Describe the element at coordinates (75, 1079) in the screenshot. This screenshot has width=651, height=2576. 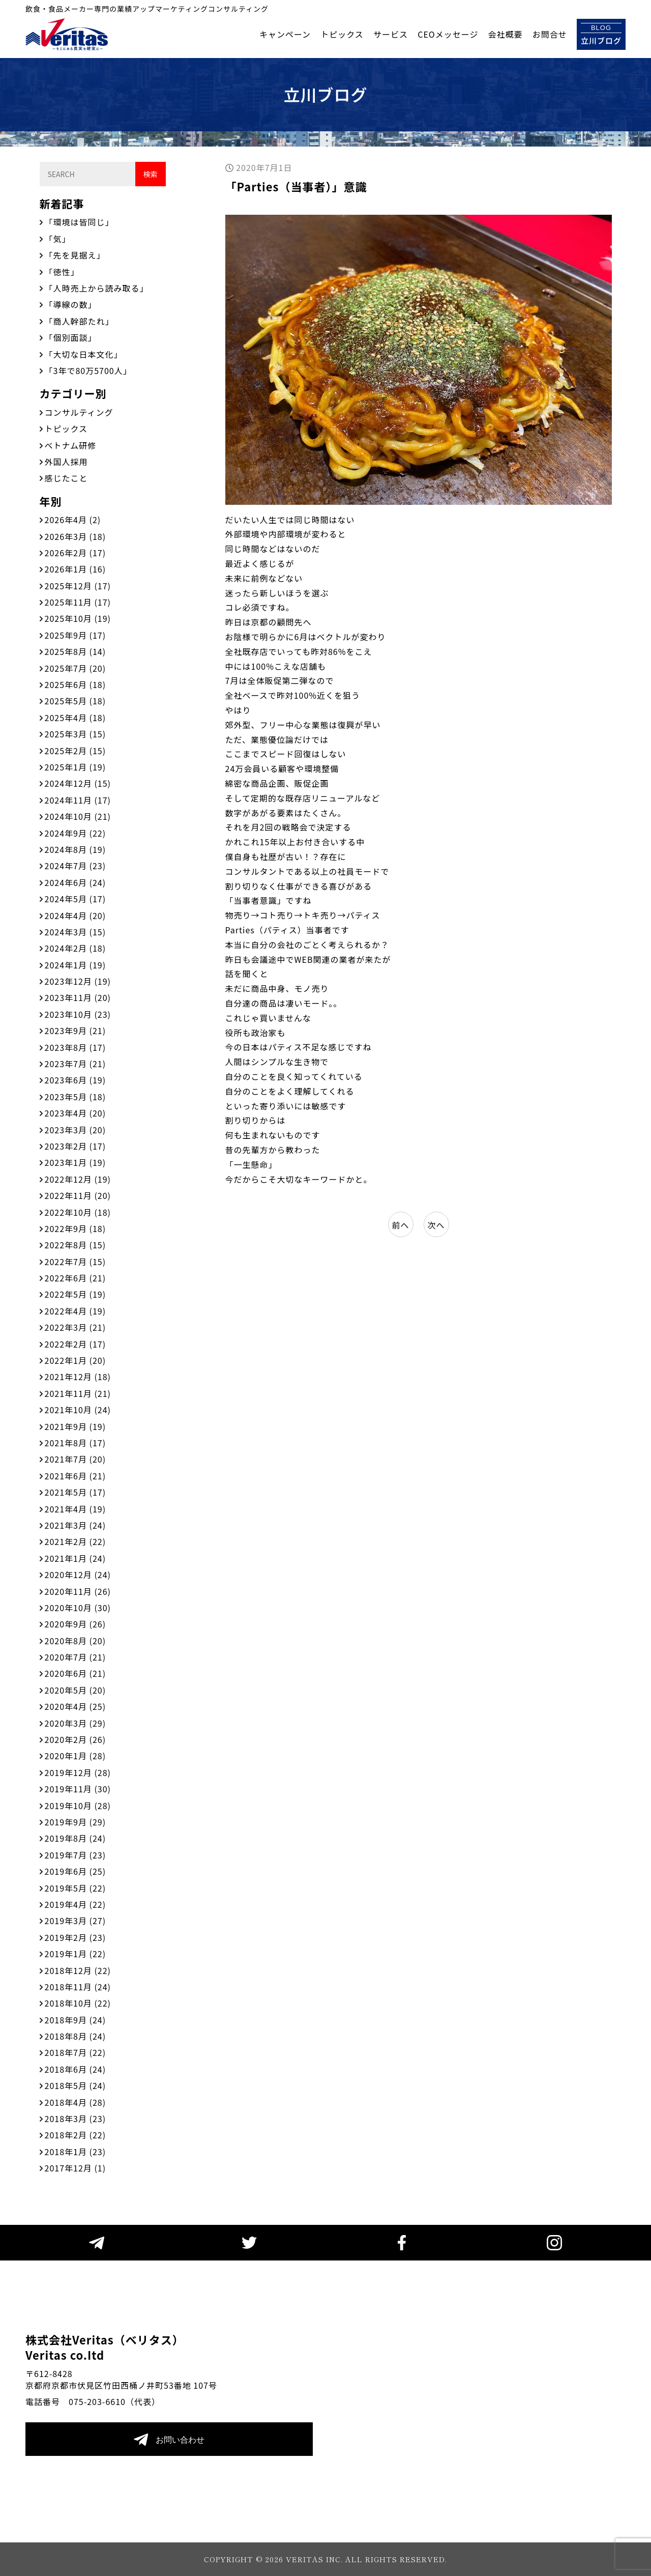
I see `2023年6月` at that location.